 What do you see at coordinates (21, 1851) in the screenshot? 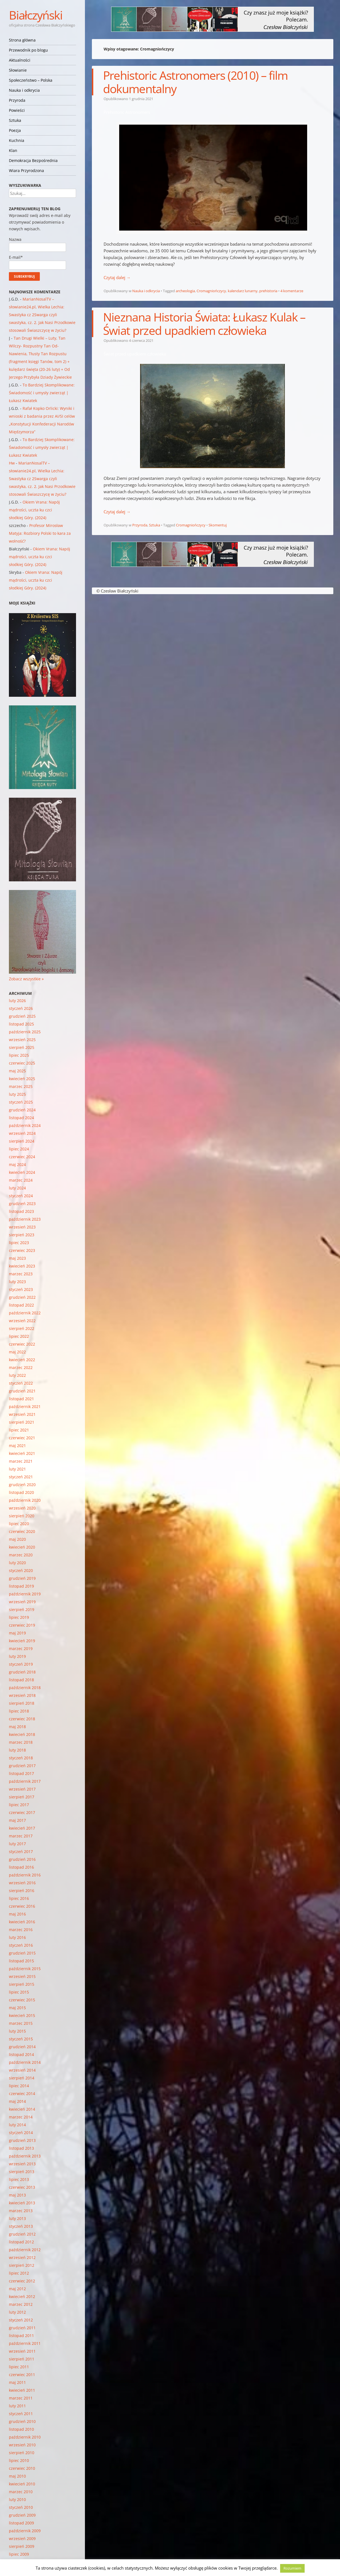
I see `styczeń 2017` at bounding box center [21, 1851].